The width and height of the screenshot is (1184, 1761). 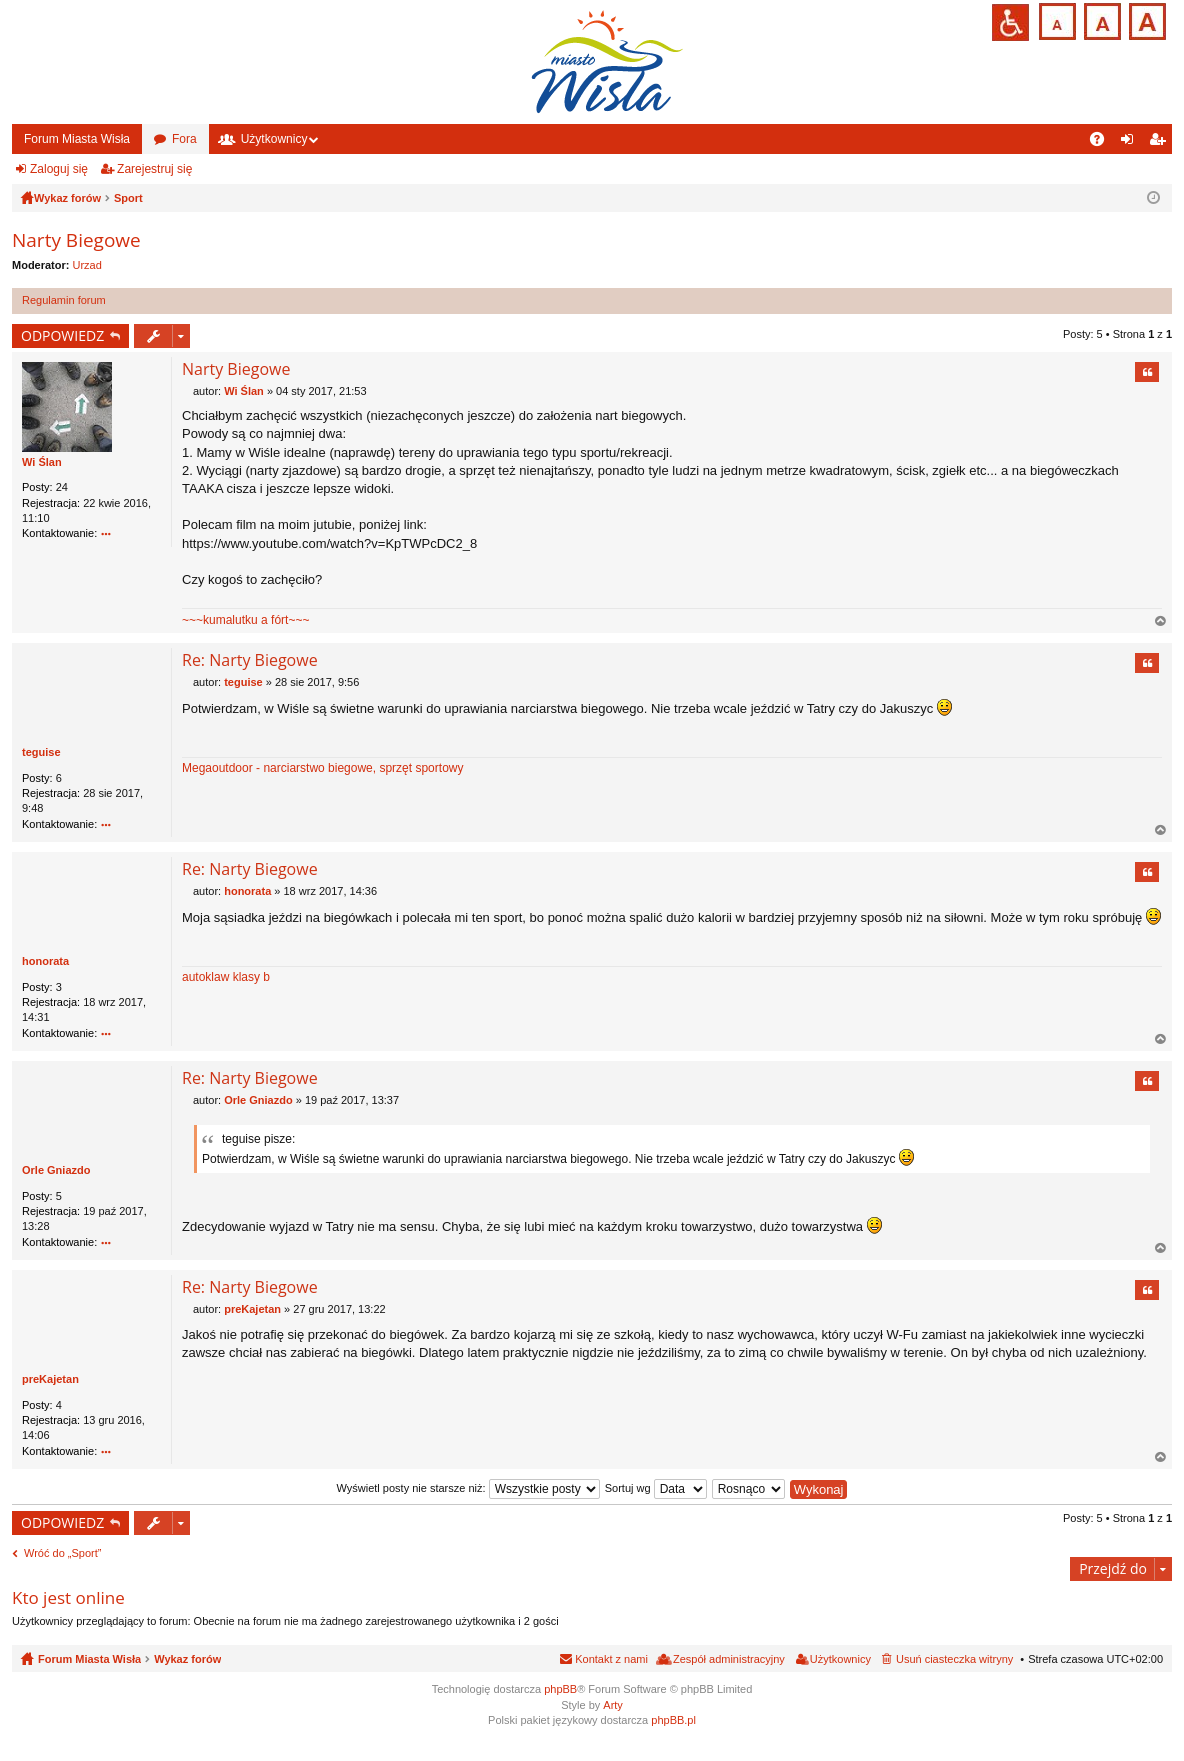 I want to click on phpBB.pl, so click(x=673, y=1720).